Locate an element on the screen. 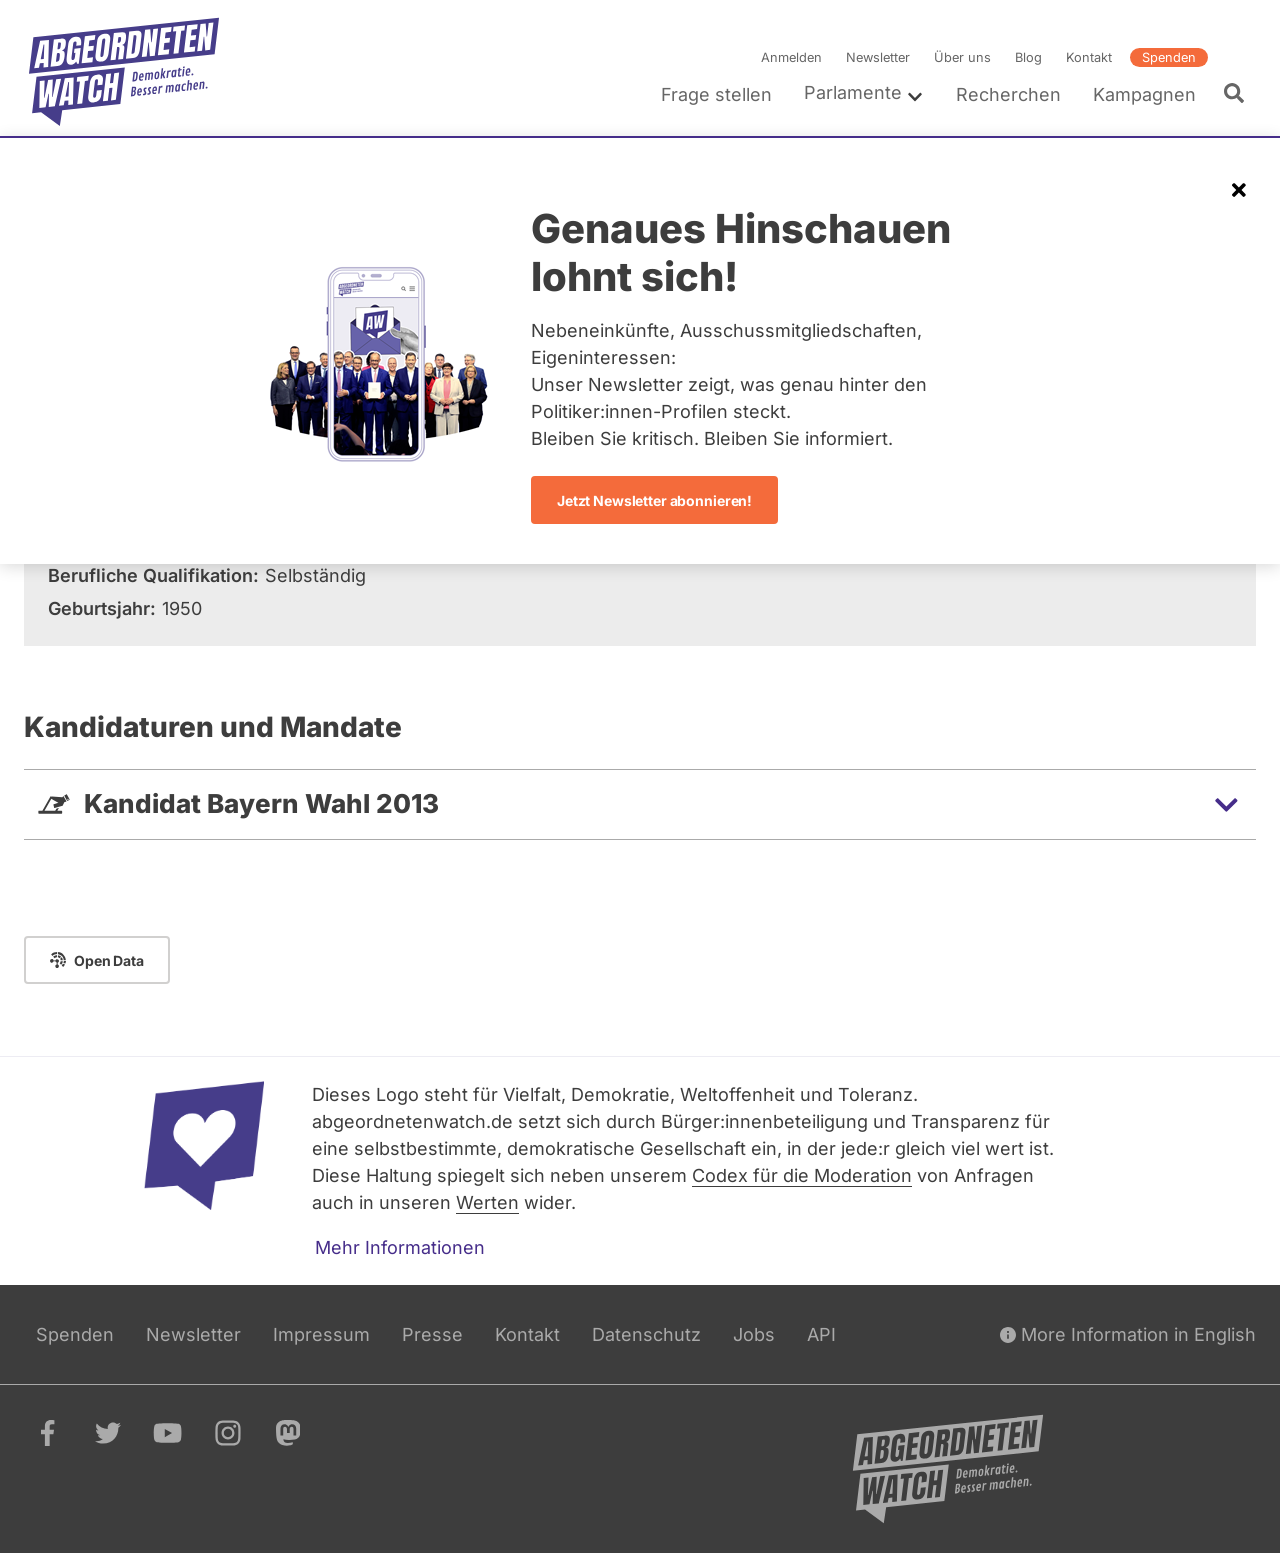 The height and width of the screenshot is (1554, 1280). Kontakt is located at coordinates (1089, 57).